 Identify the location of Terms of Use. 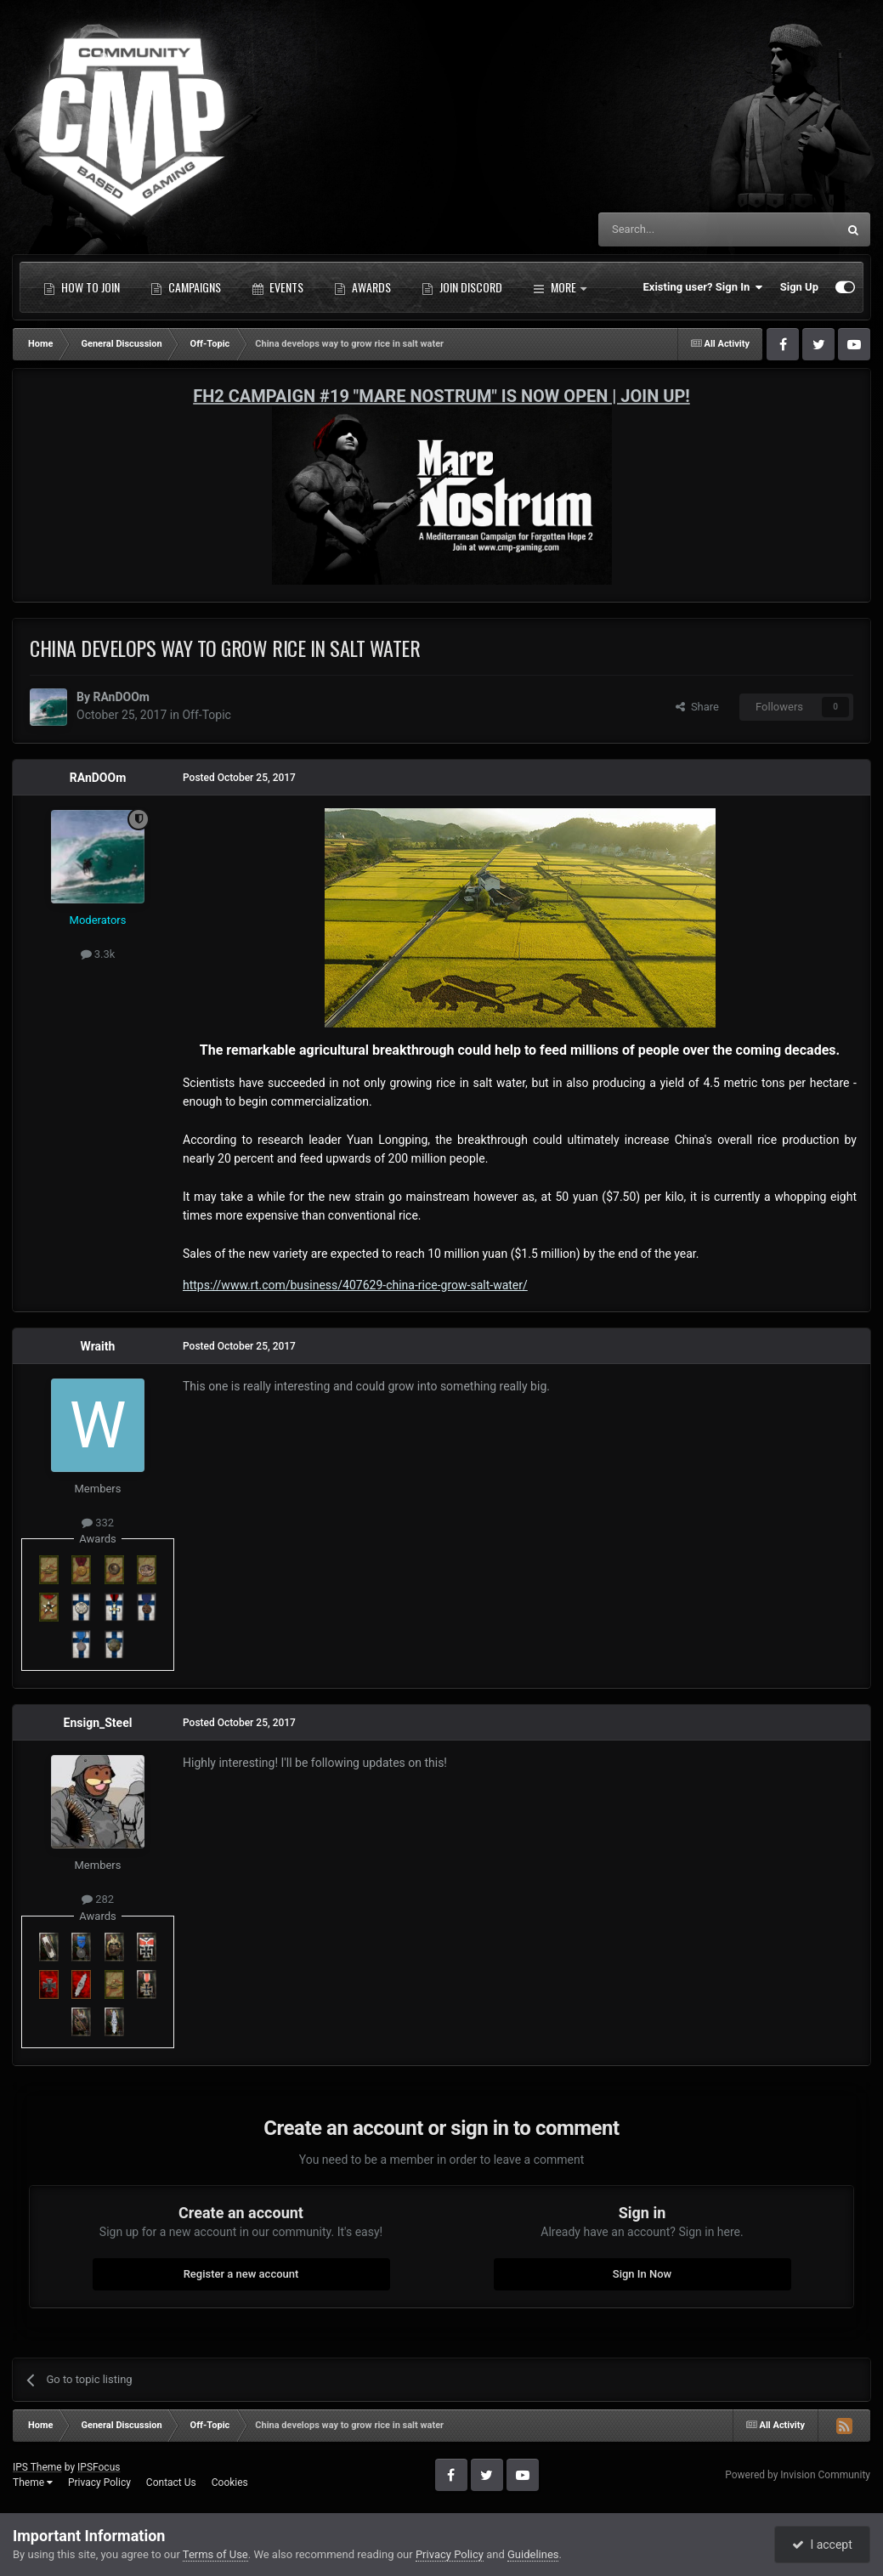
(215, 2554).